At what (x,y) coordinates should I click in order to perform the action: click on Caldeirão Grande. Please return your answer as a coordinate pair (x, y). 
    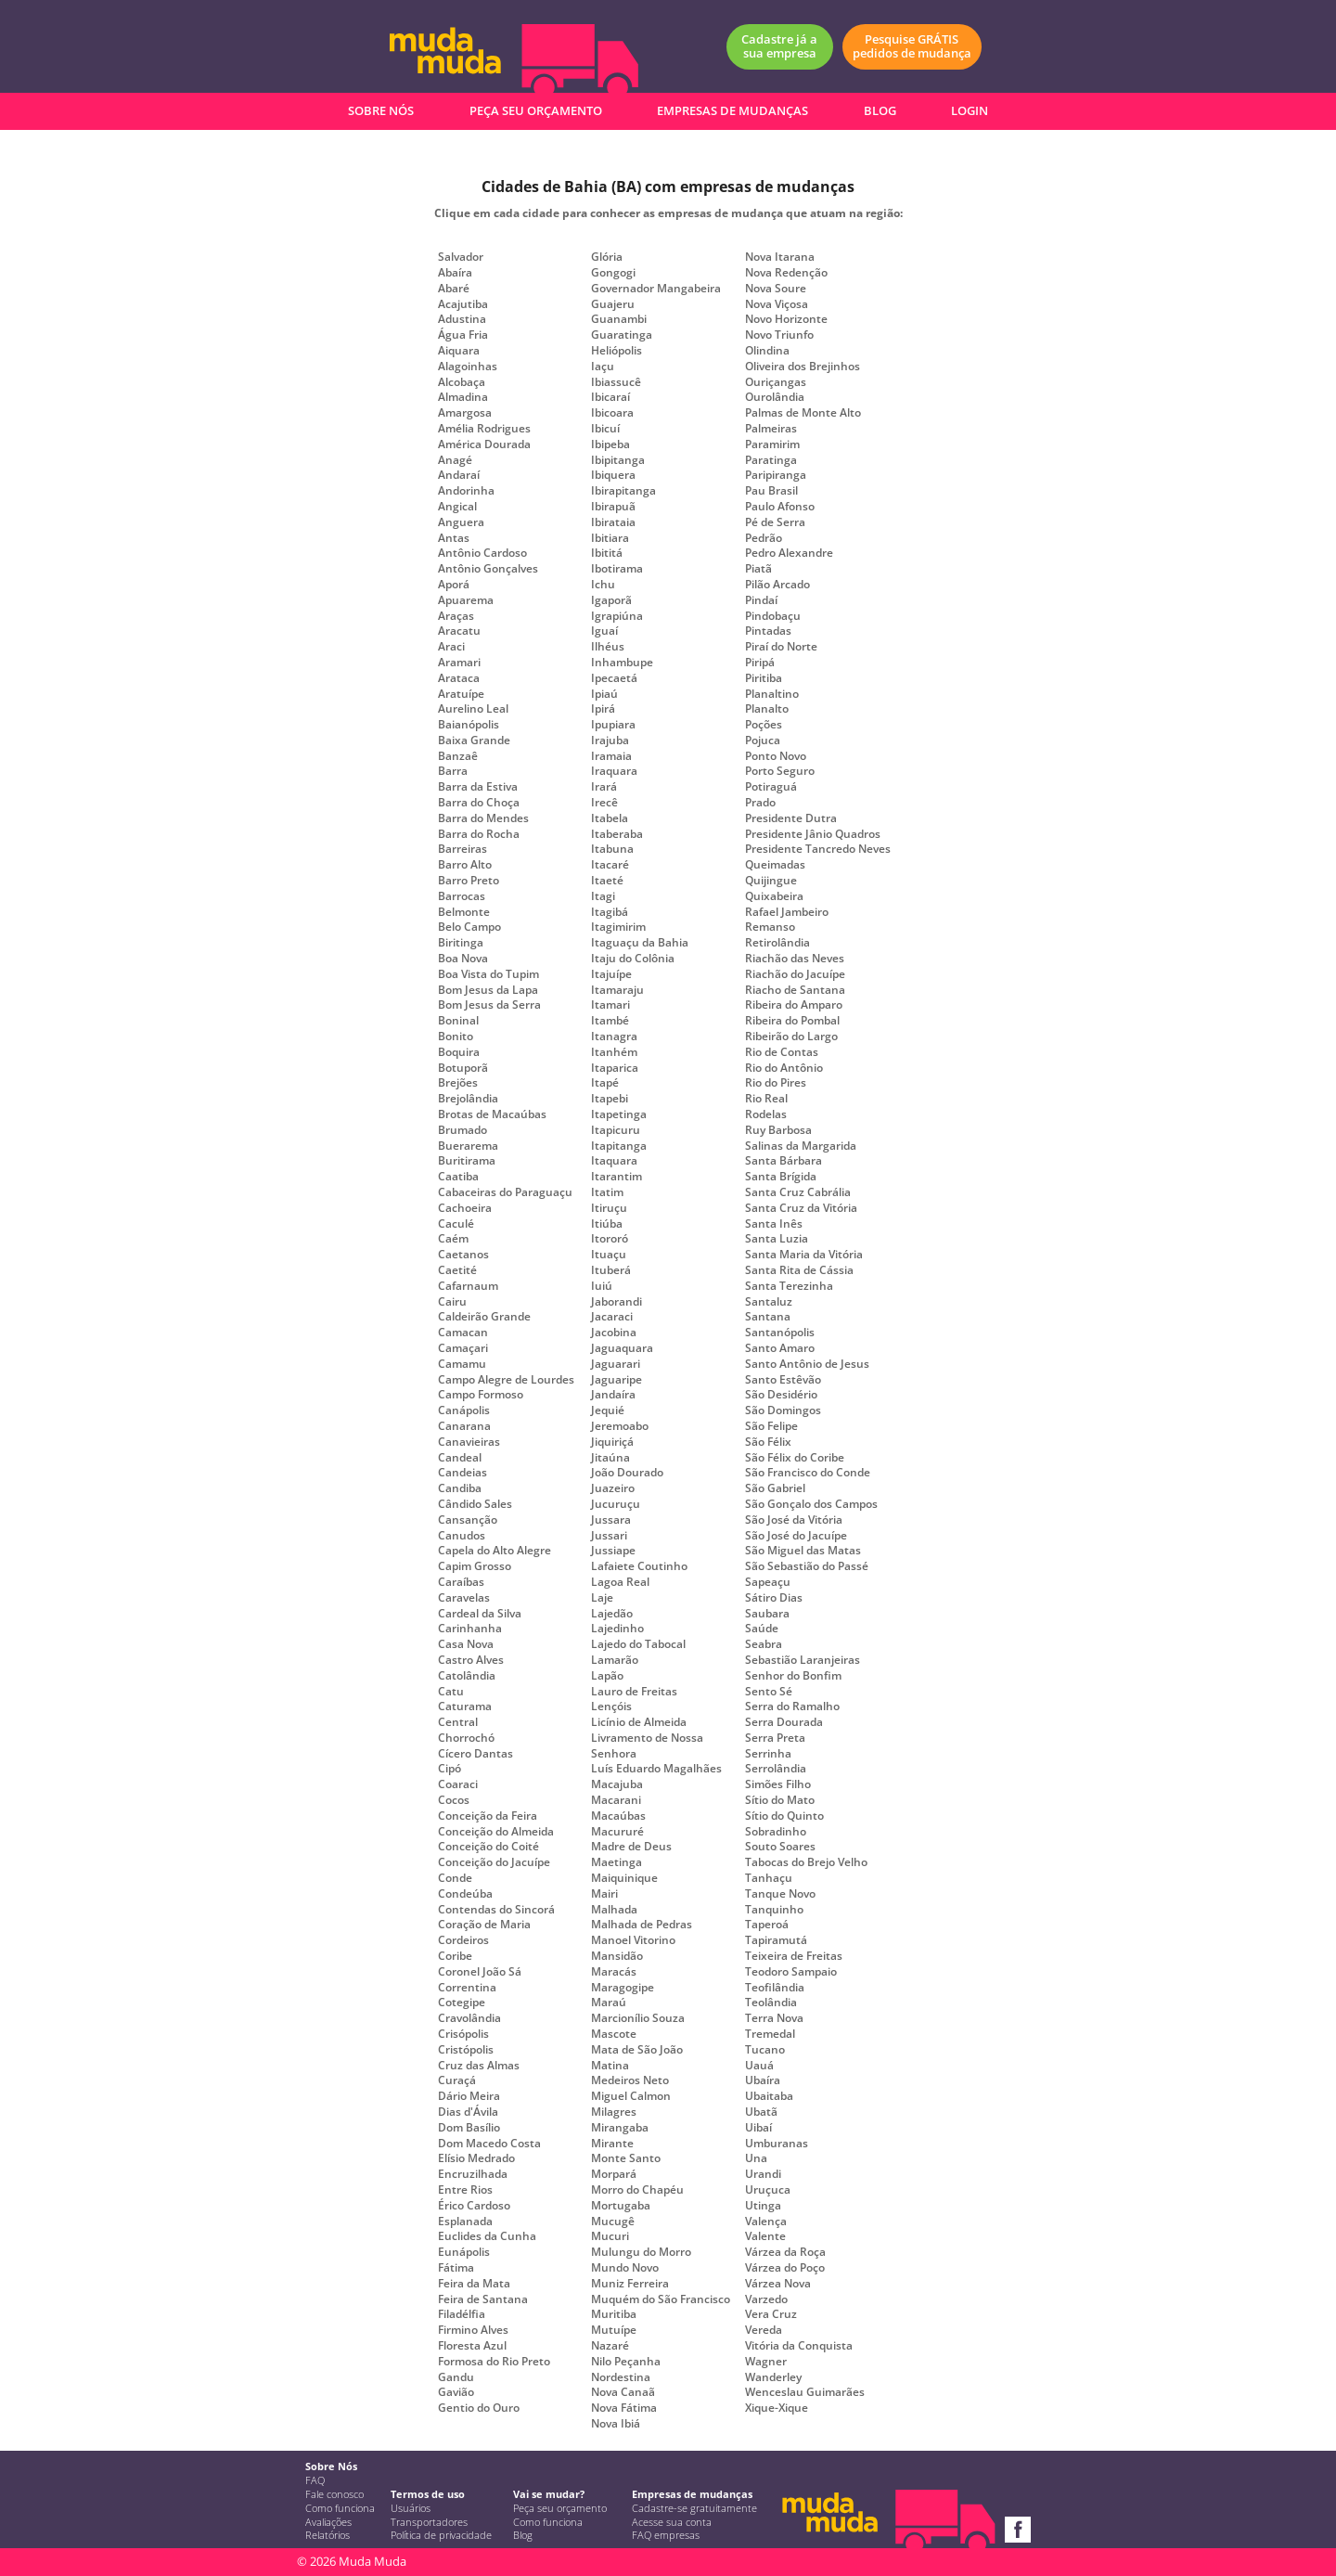
    Looking at the image, I should click on (484, 1316).